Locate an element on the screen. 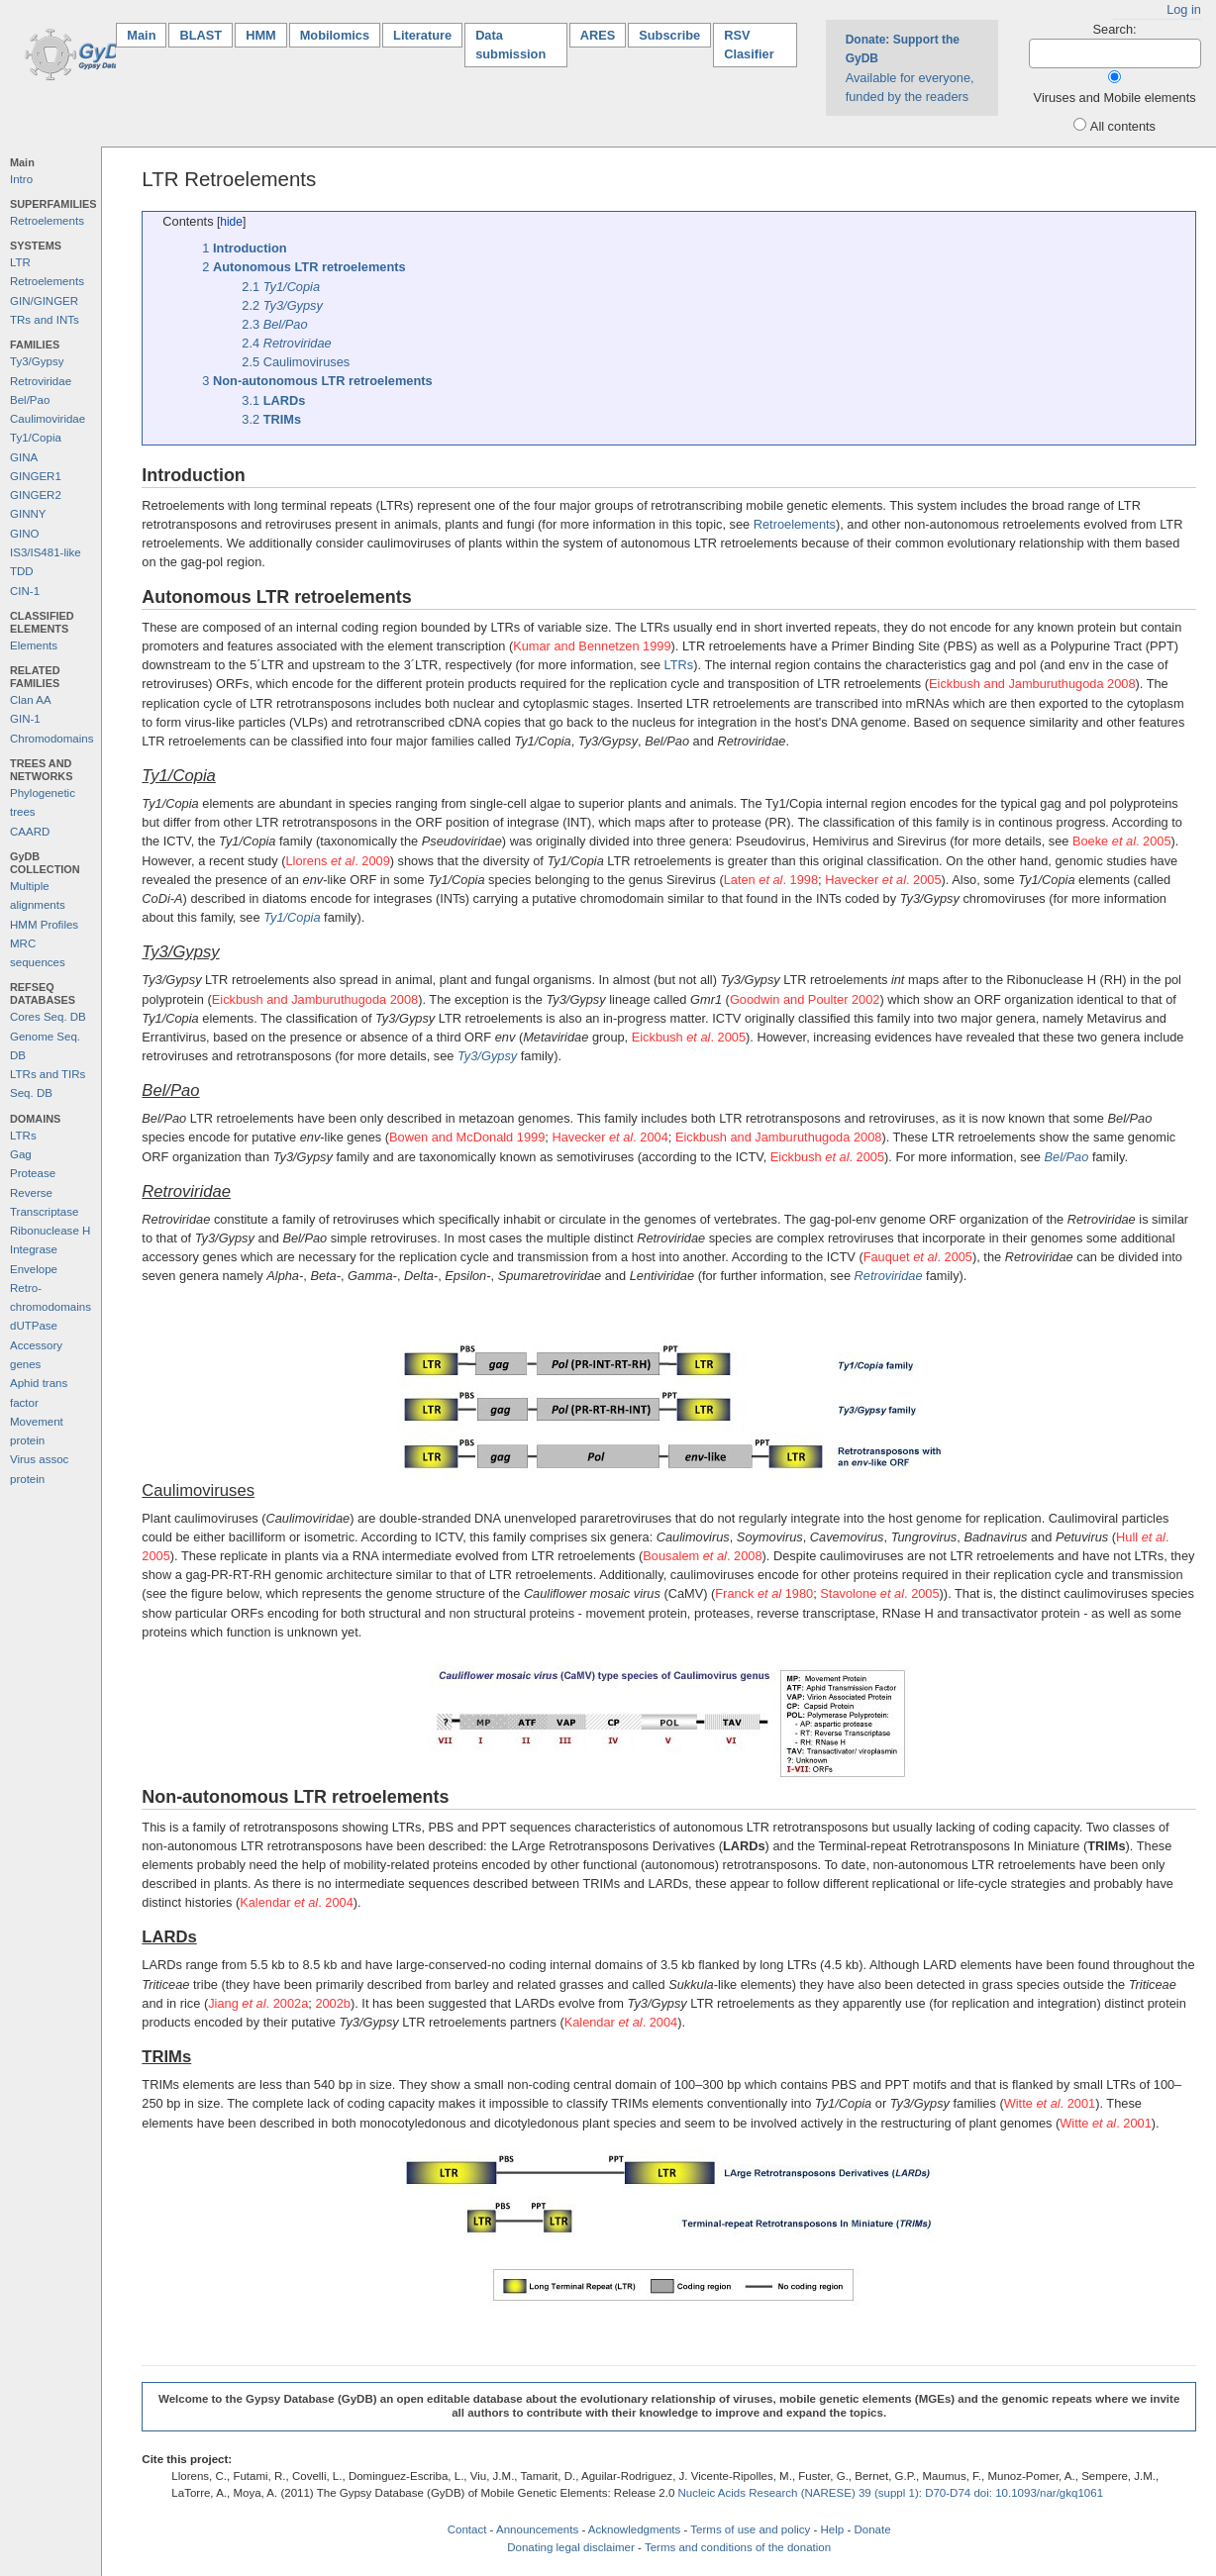 Image resolution: width=1216 pixels, height=2576 pixels. Mobilomics is located at coordinates (334, 35).